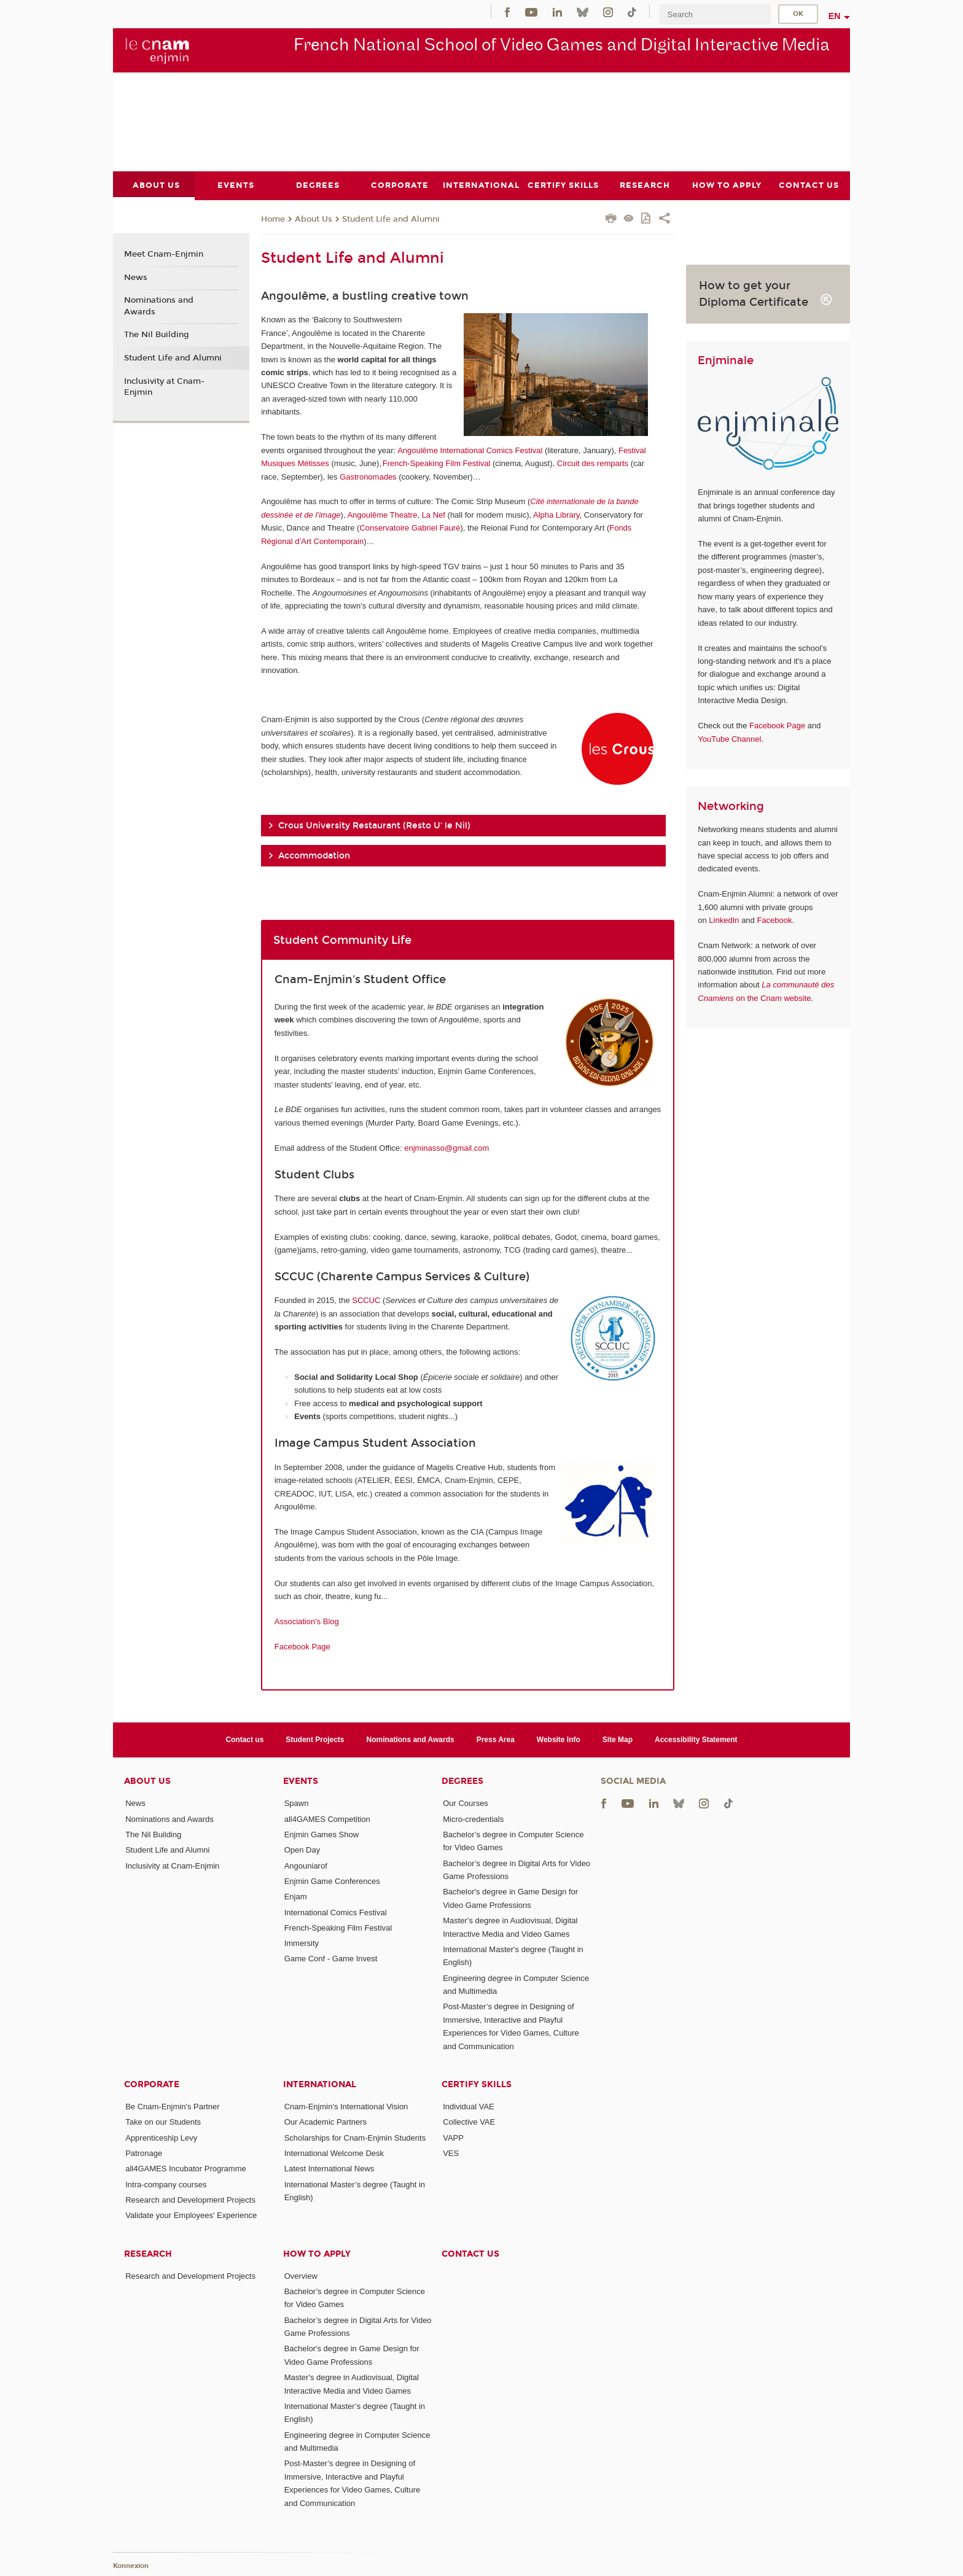  I want to click on Cnam-Enjmin's International Vision, so click(346, 2106).